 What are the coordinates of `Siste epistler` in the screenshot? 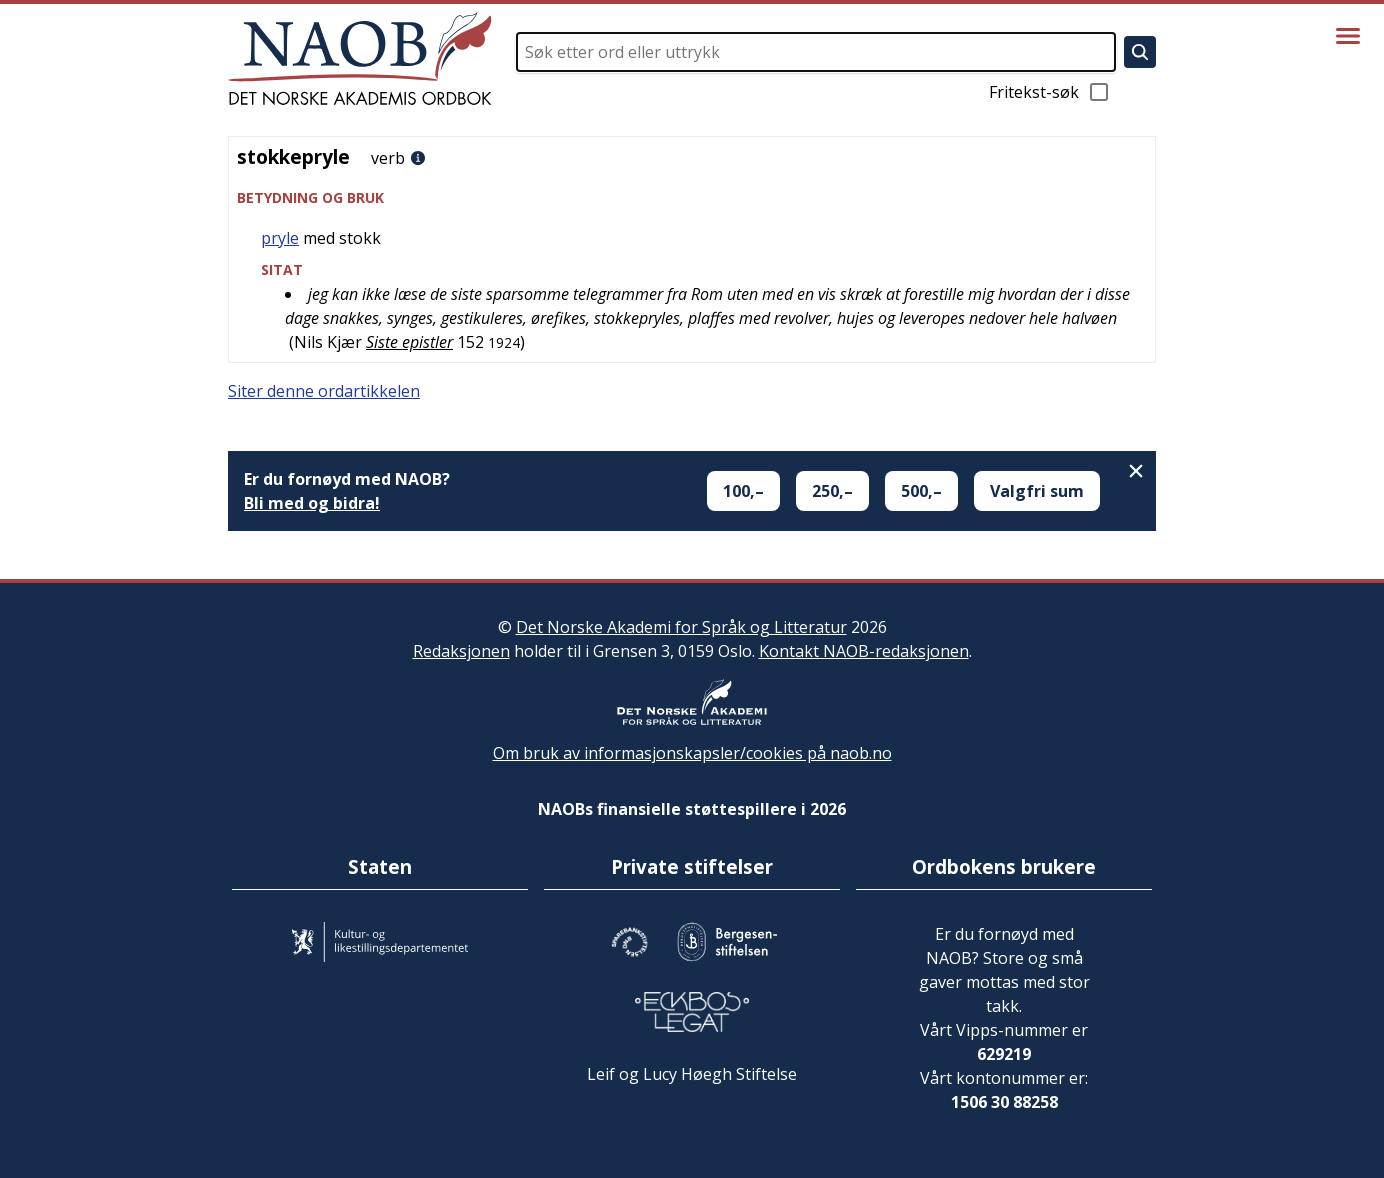 It's located at (409, 342).